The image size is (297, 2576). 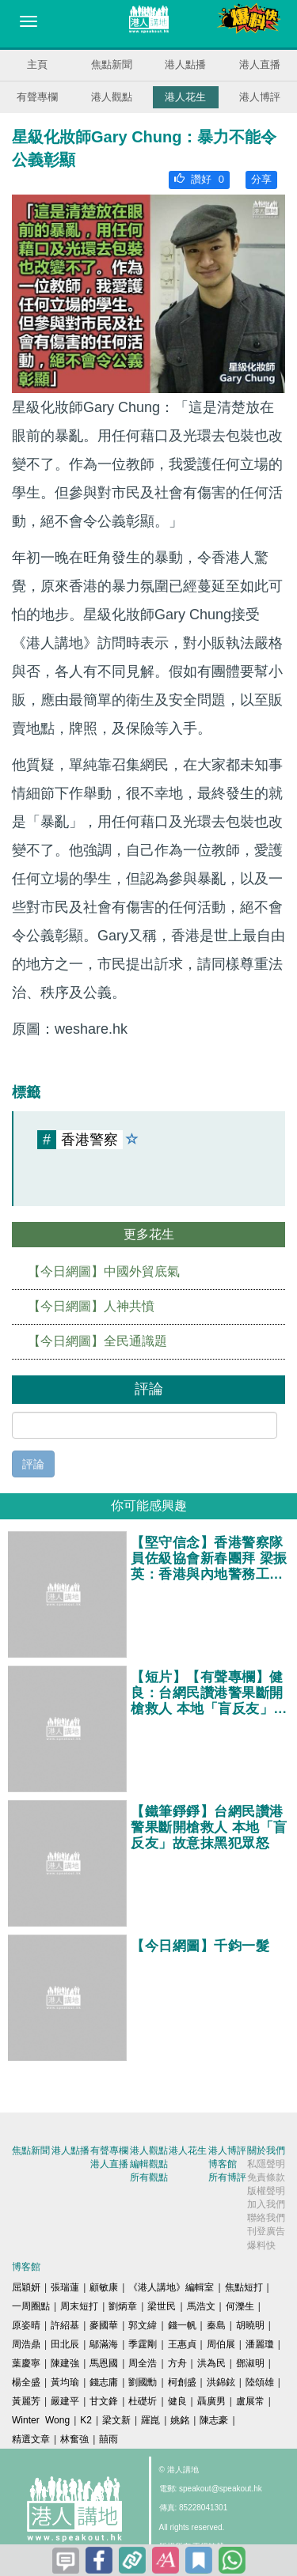 I want to click on 柯創盛, so click(x=182, y=2382).